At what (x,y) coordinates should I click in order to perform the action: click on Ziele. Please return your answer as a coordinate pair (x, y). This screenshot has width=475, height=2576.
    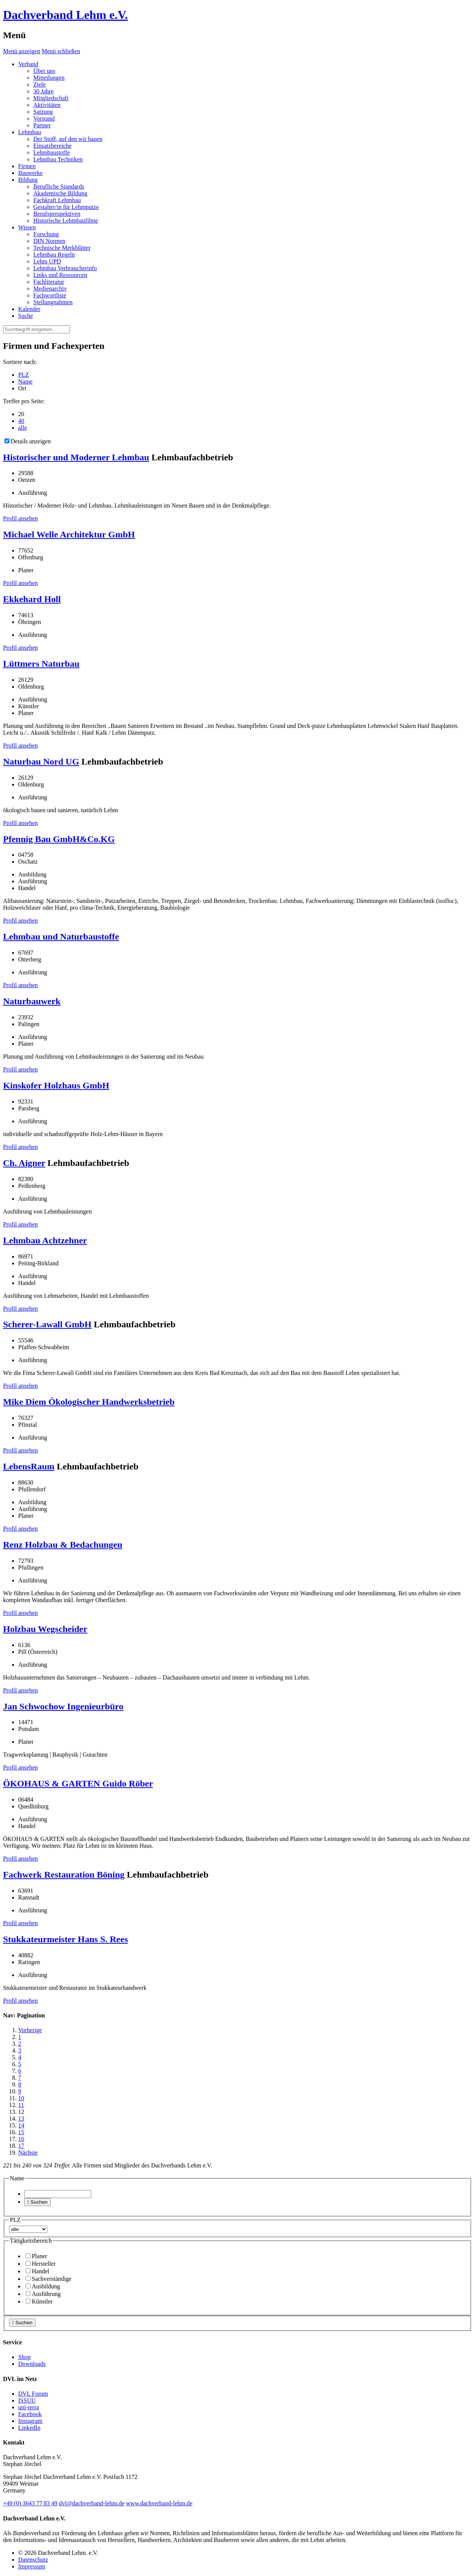
    Looking at the image, I should click on (39, 84).